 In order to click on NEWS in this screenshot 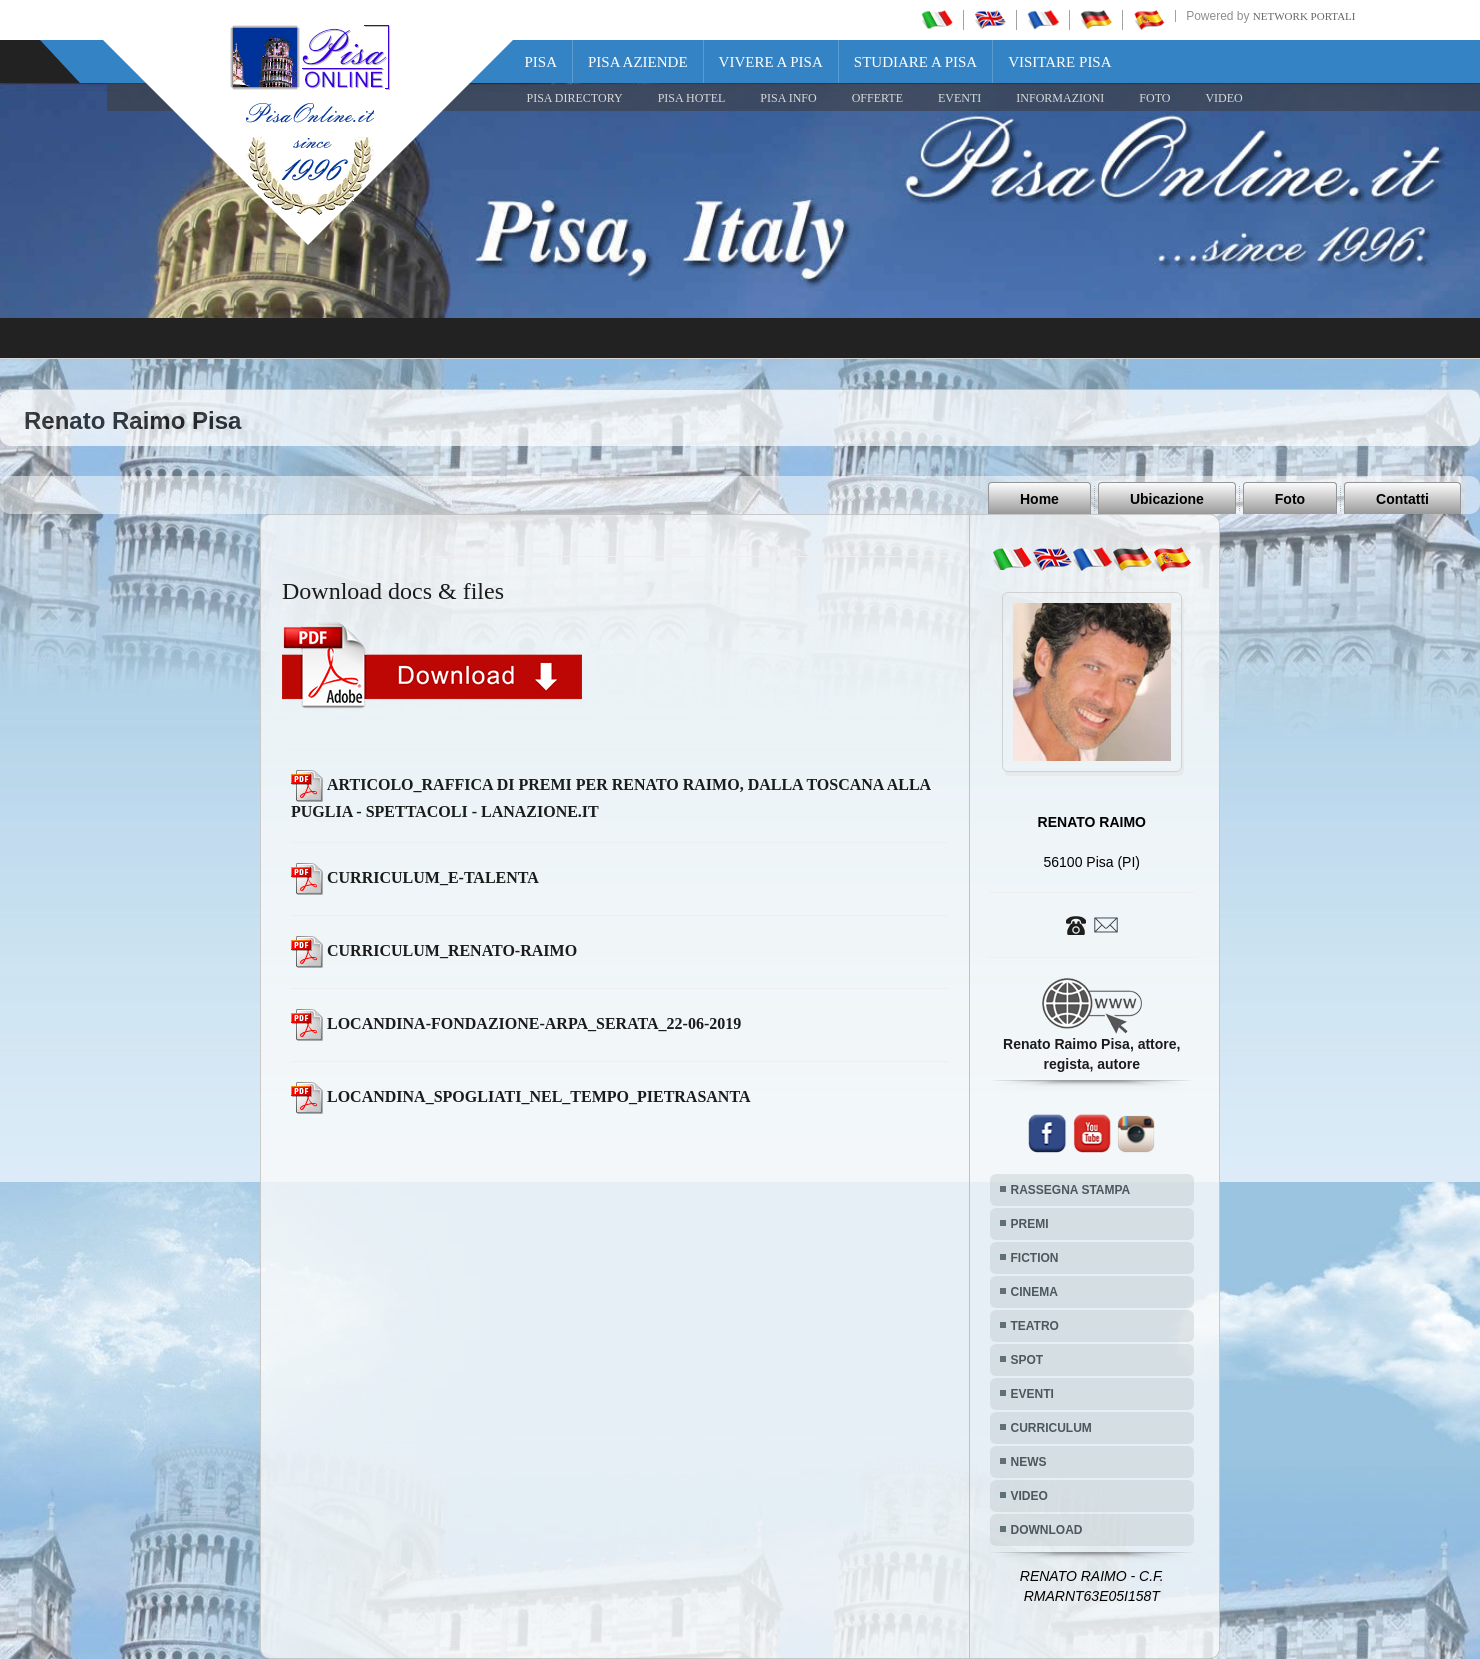, I will do `click(1029, 1462)`.